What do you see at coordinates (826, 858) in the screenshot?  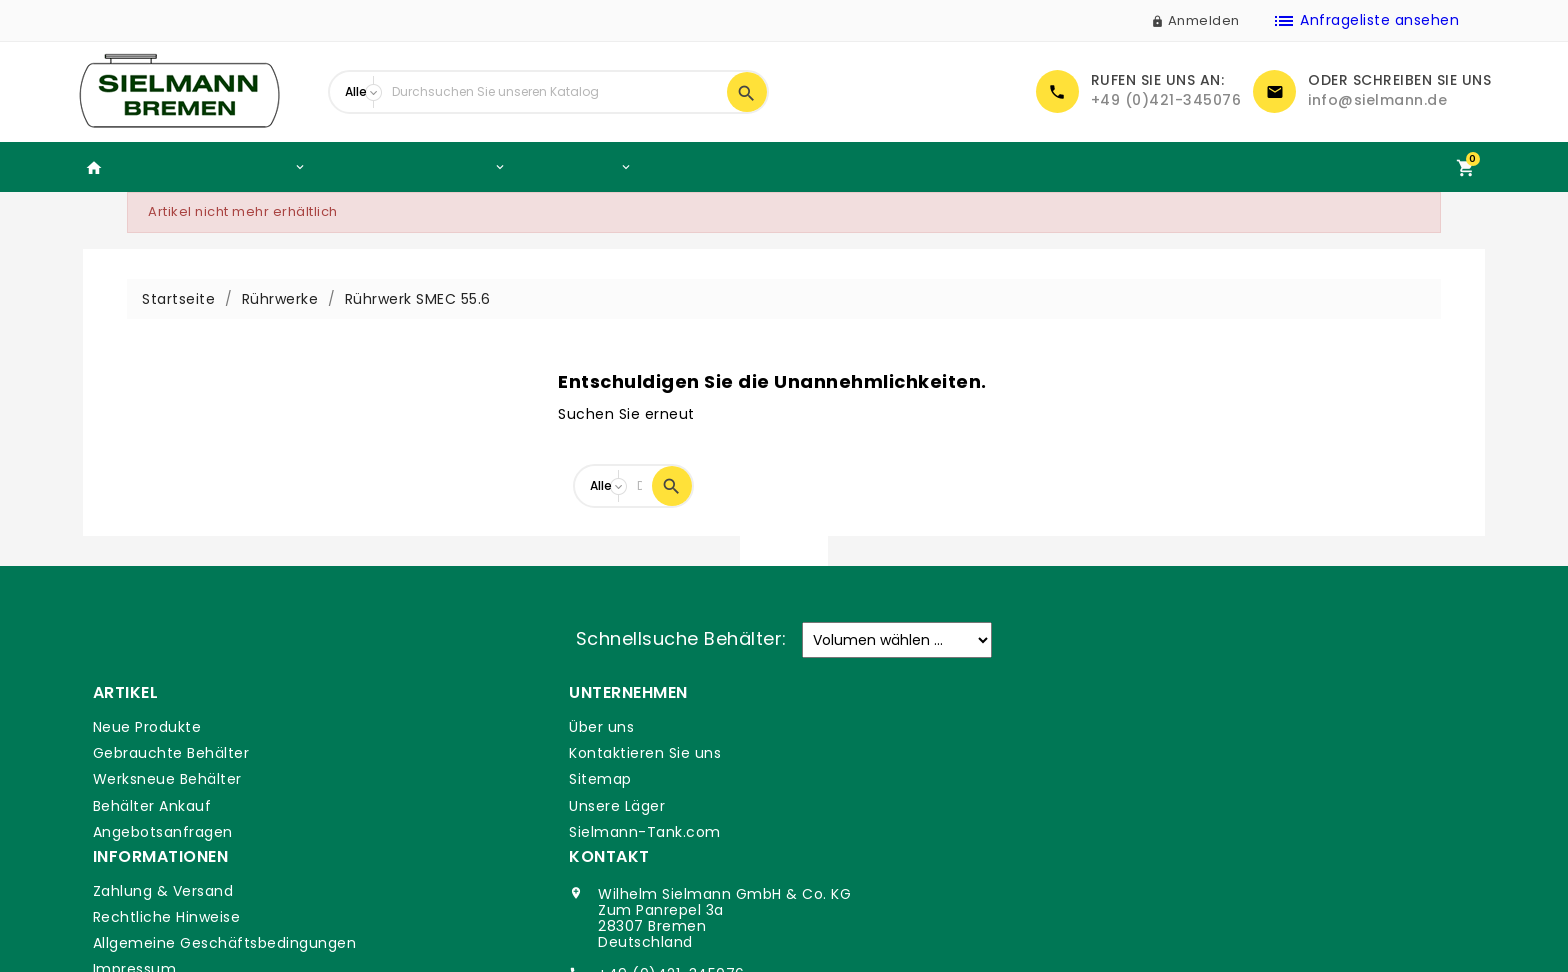 I see `Glossar` at bounding box center [826, 858].